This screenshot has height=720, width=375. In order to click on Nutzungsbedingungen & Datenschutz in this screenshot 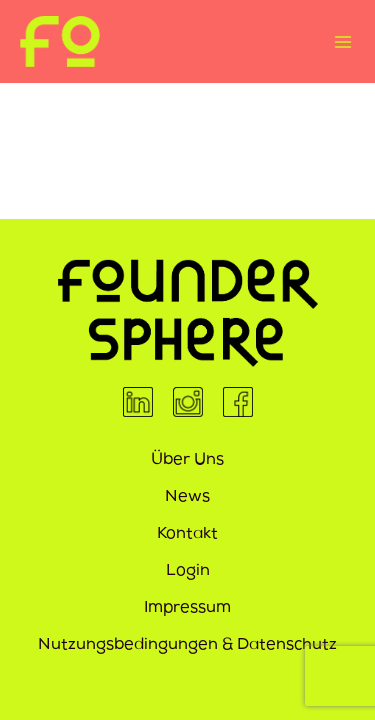, I will do `click(187, 646)`.